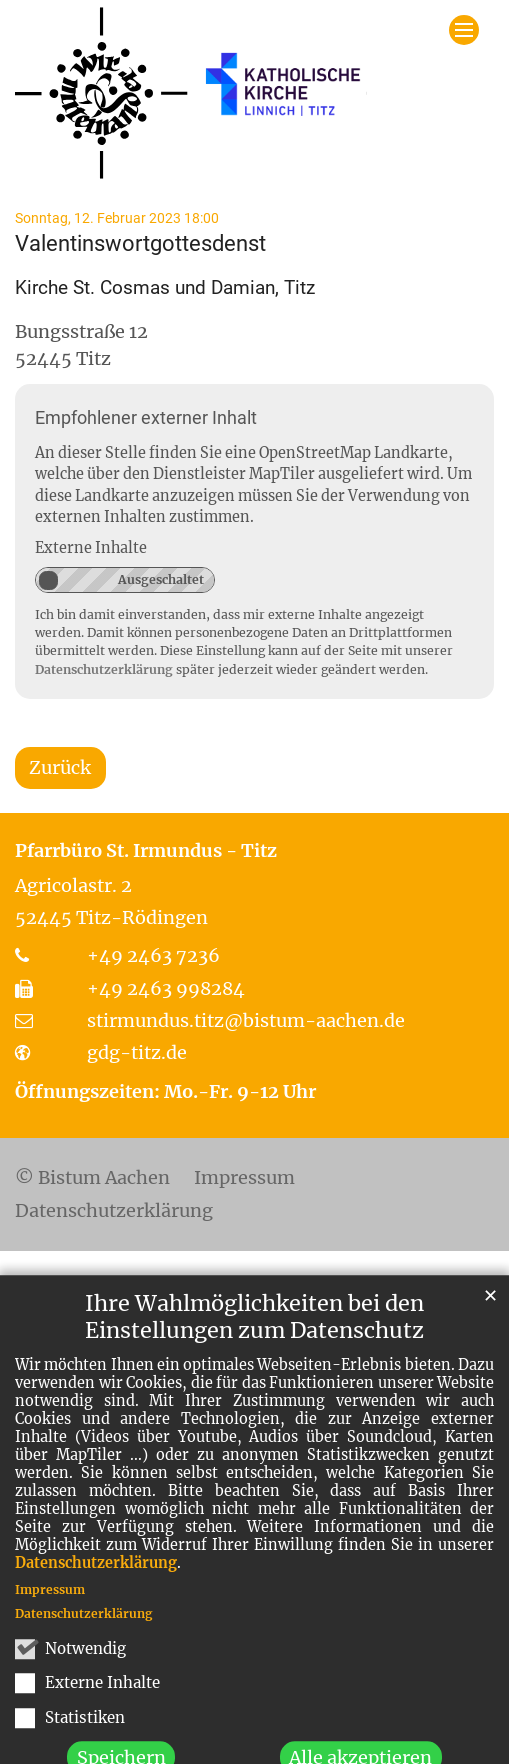 Image resolution: width=509 pixels, height=1764 pixels. Describe the element at coordinates (137, 1052) in the screenshot. I see `gdg-titz.de` at that location.